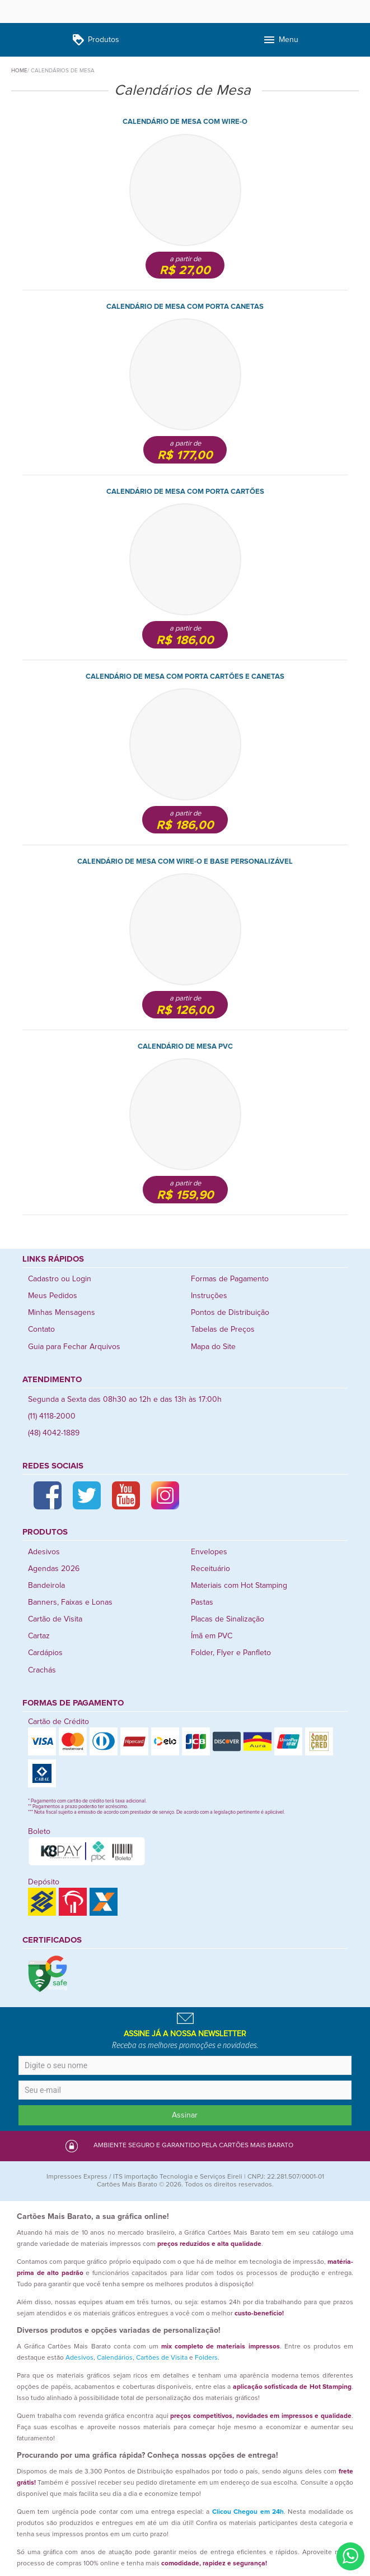  I want to click on Cartões de Visita, so click(162, 2358).